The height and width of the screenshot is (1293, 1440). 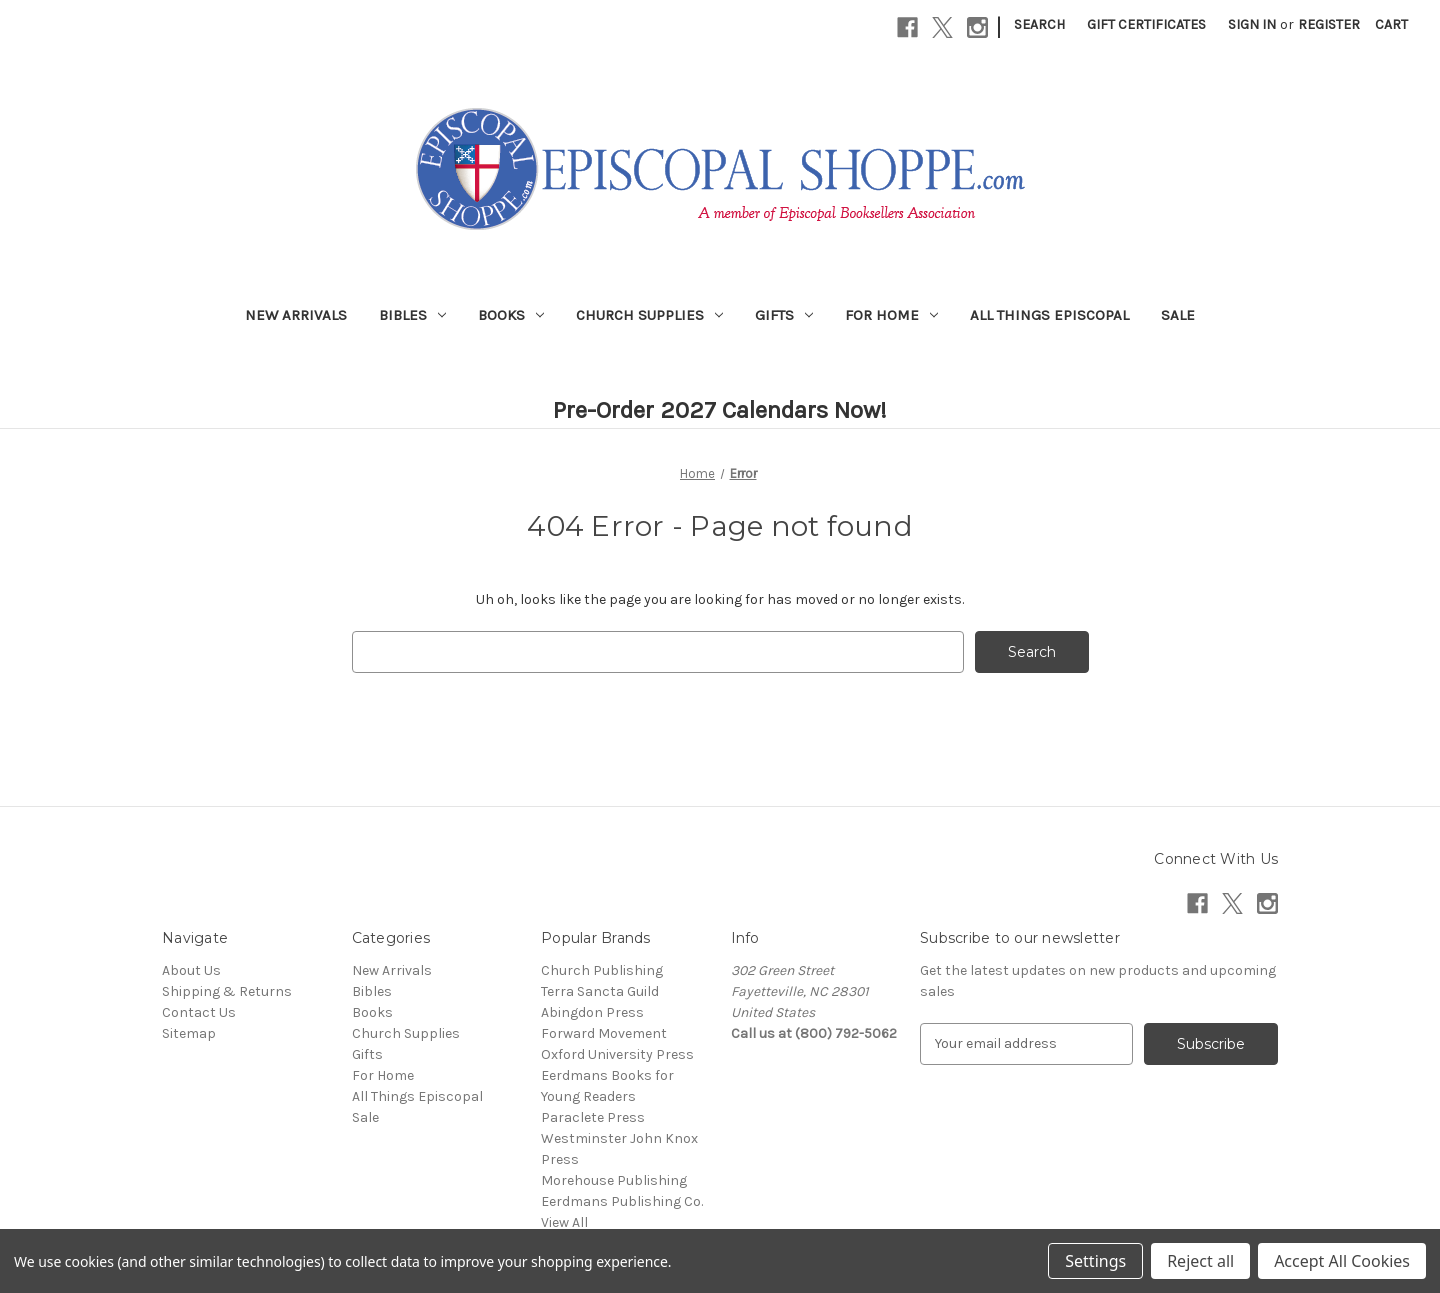 I want to click on Terra Sancta Guild, so click(x=600, y=991).